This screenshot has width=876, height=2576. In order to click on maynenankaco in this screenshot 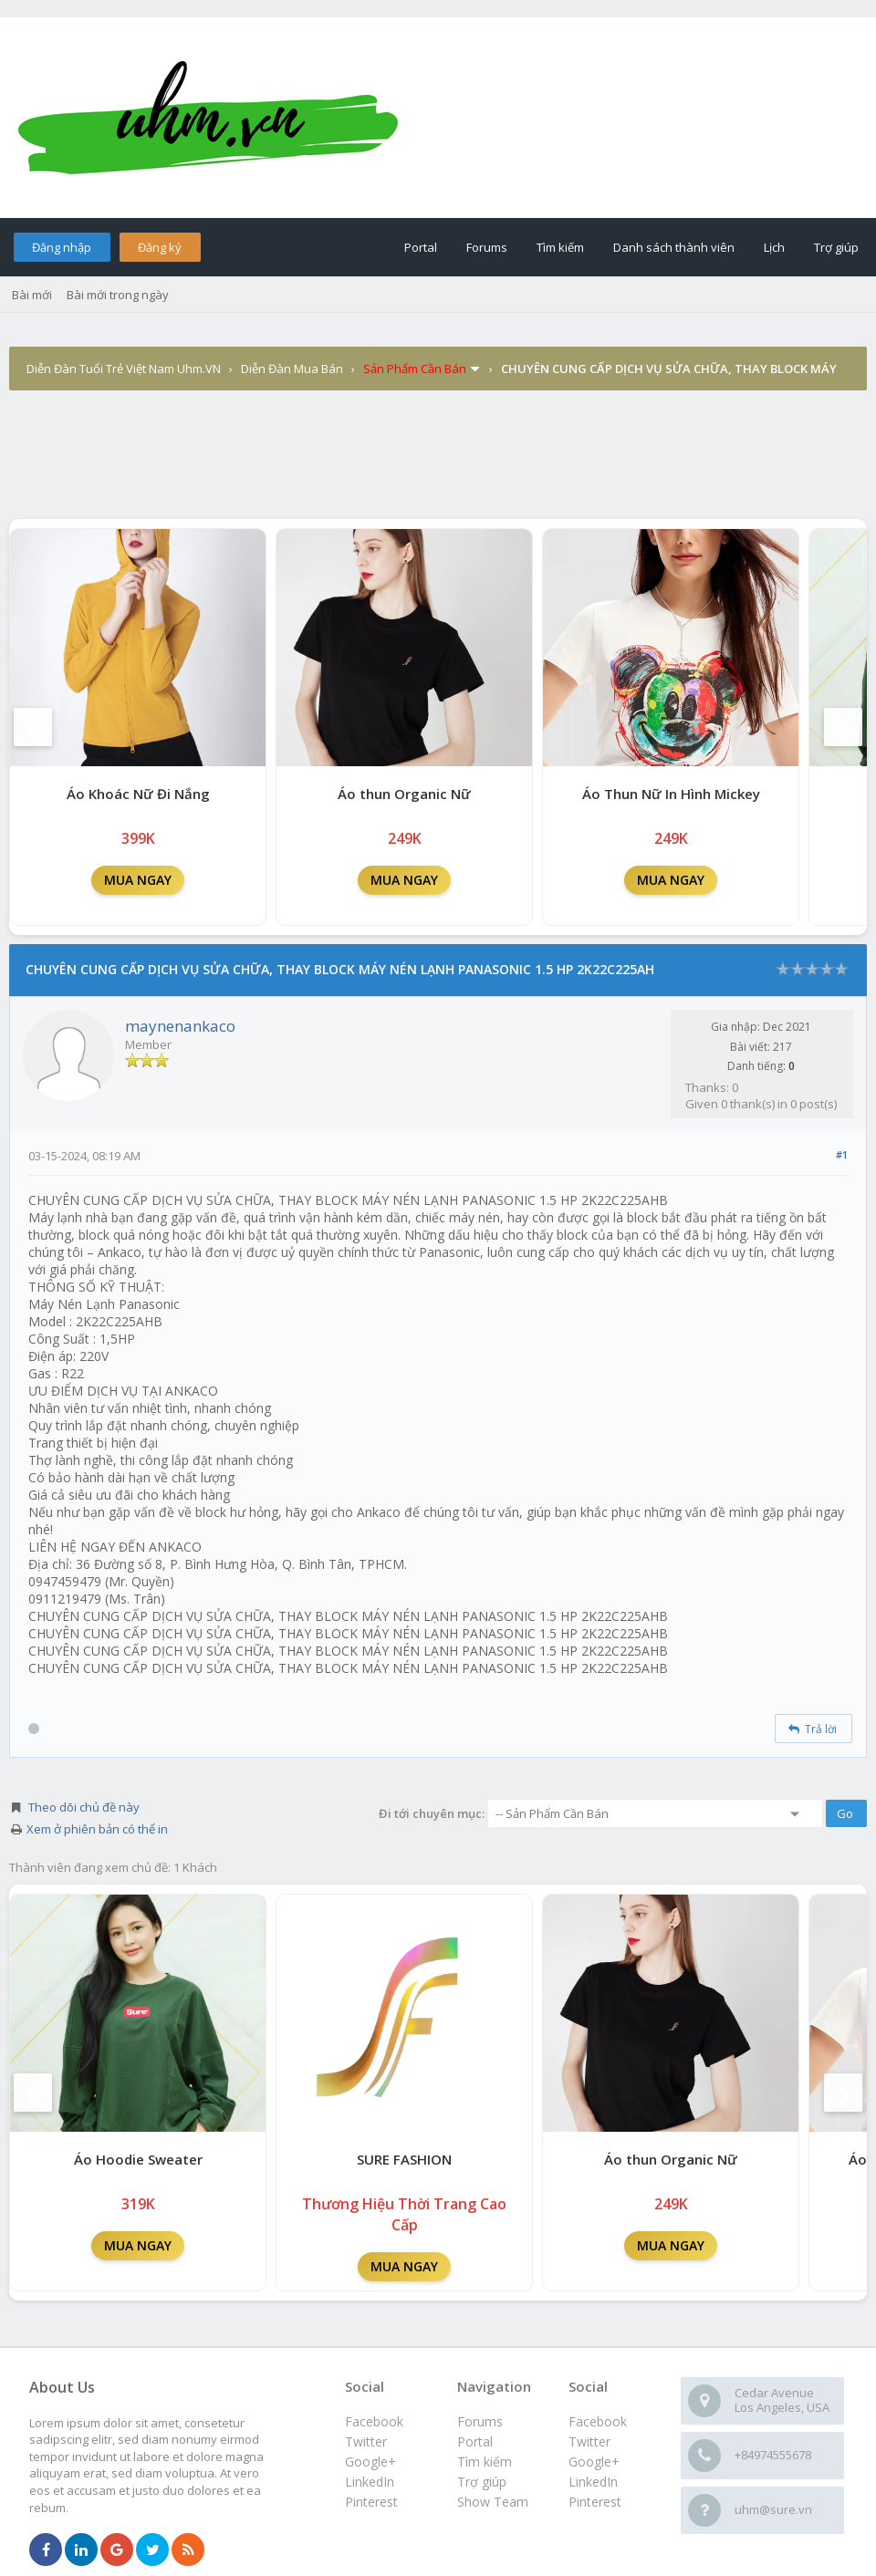, I will do `click(180, 1025)`.